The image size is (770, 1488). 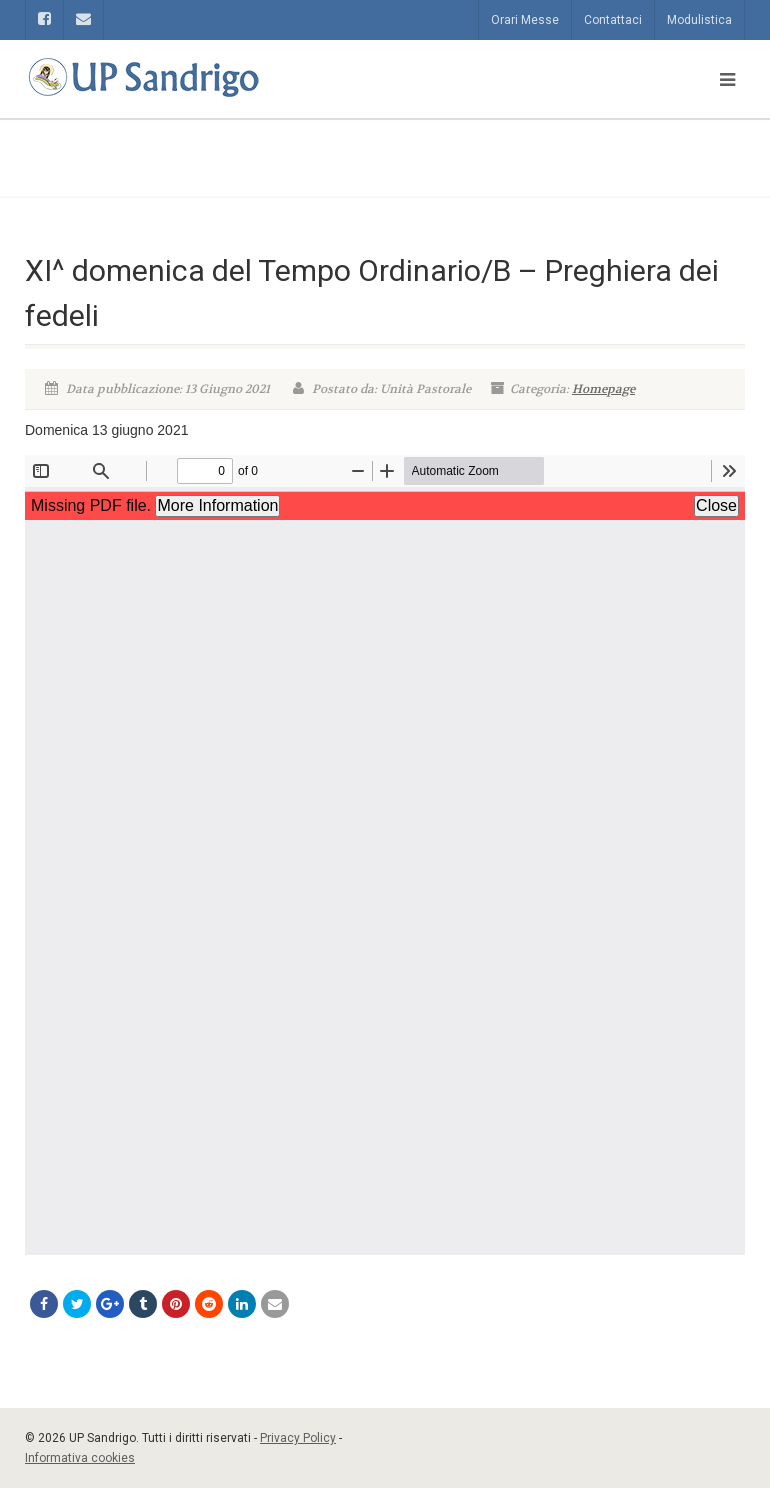 What do you see at coordinates (80, 1458) in the screenshot?
I see `Informativa cookies` at bounding box center [80, 1458].